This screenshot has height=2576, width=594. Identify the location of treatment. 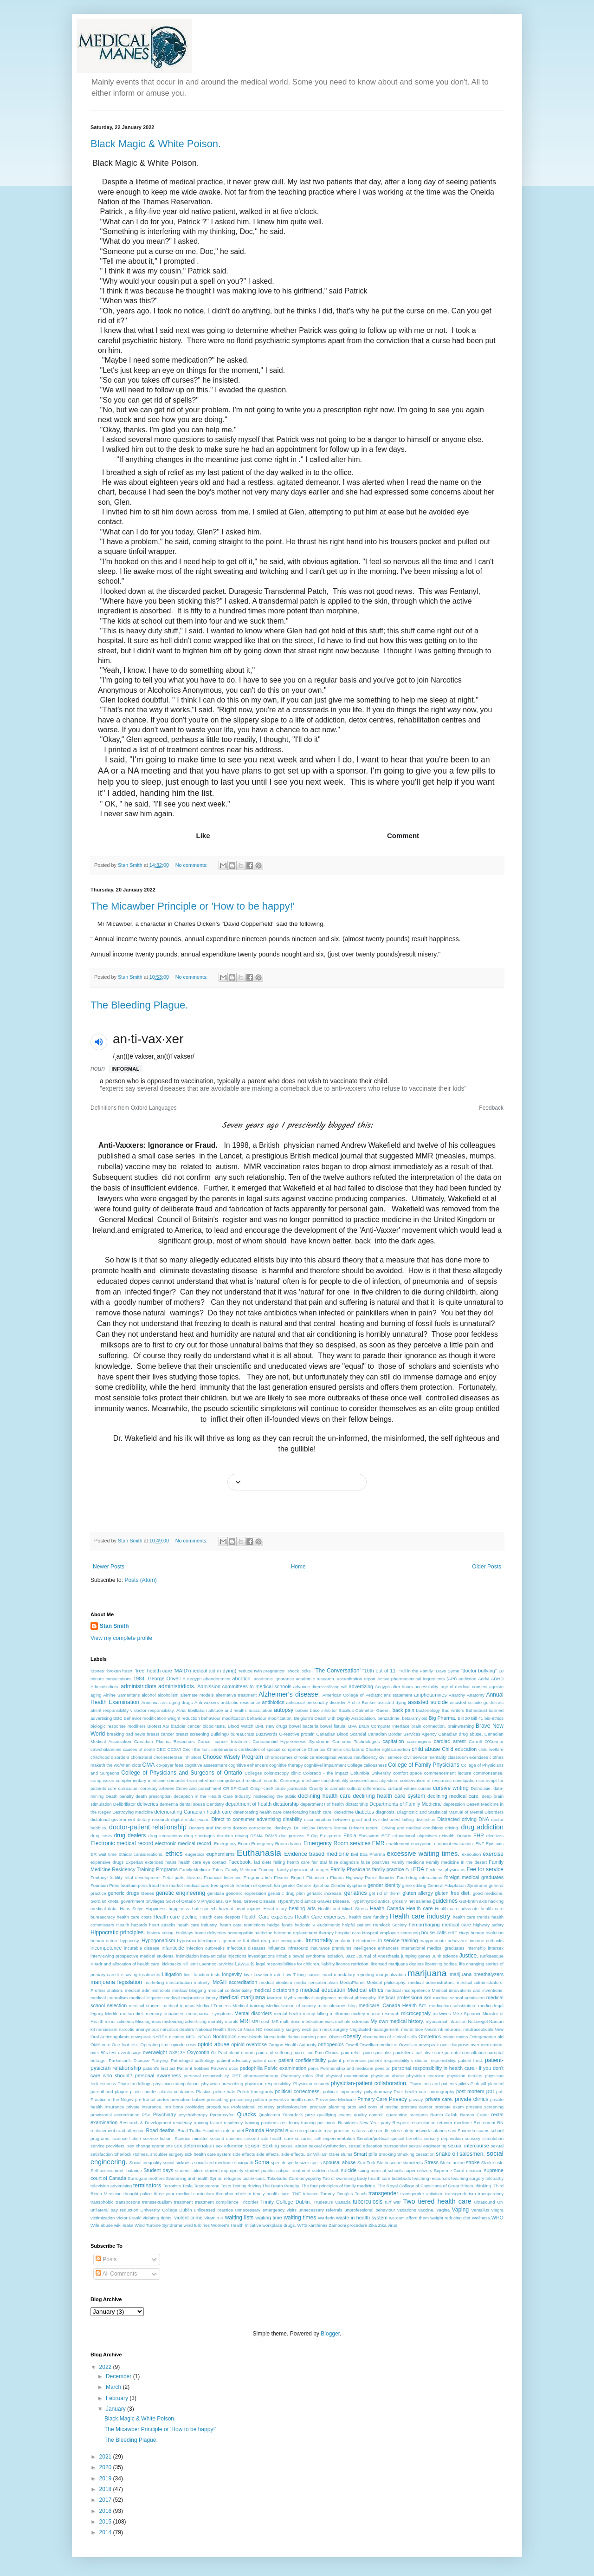
(183, 2202).